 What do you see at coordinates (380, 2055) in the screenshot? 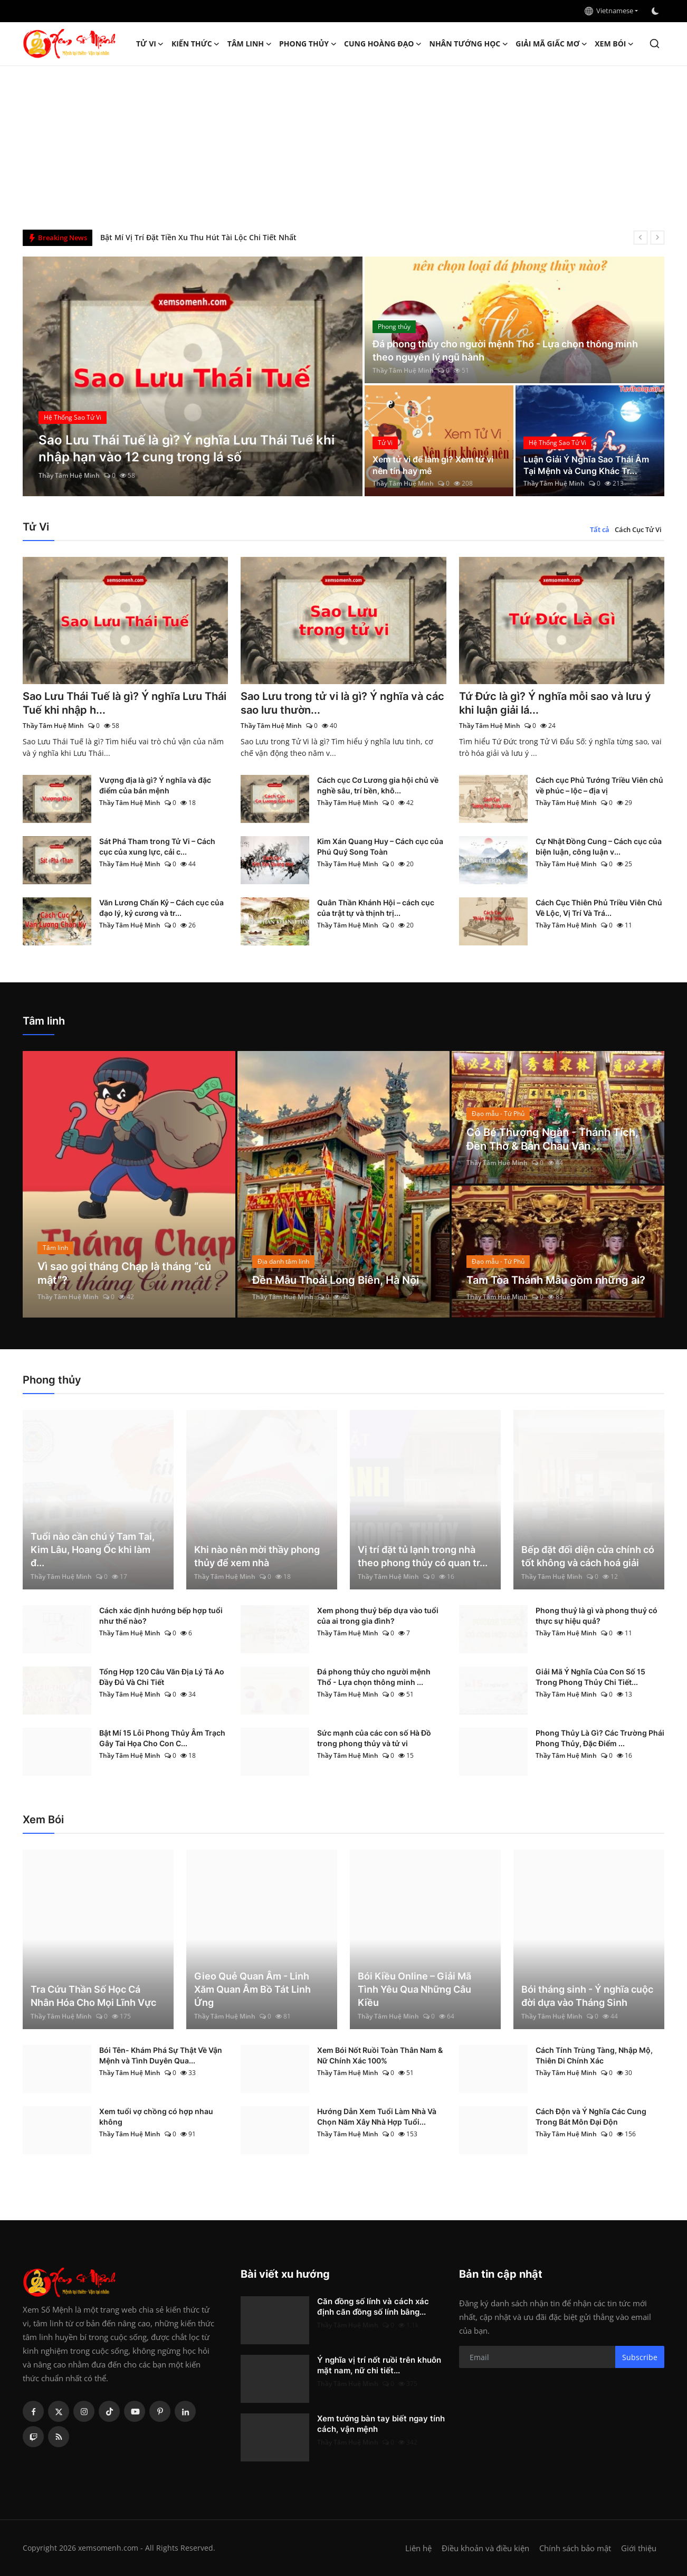
I see `Xem Bói Nốt Ruồi Toàn Thân Nam & Nữ Chính Xác 100%` at bounding box center [380, 2055].